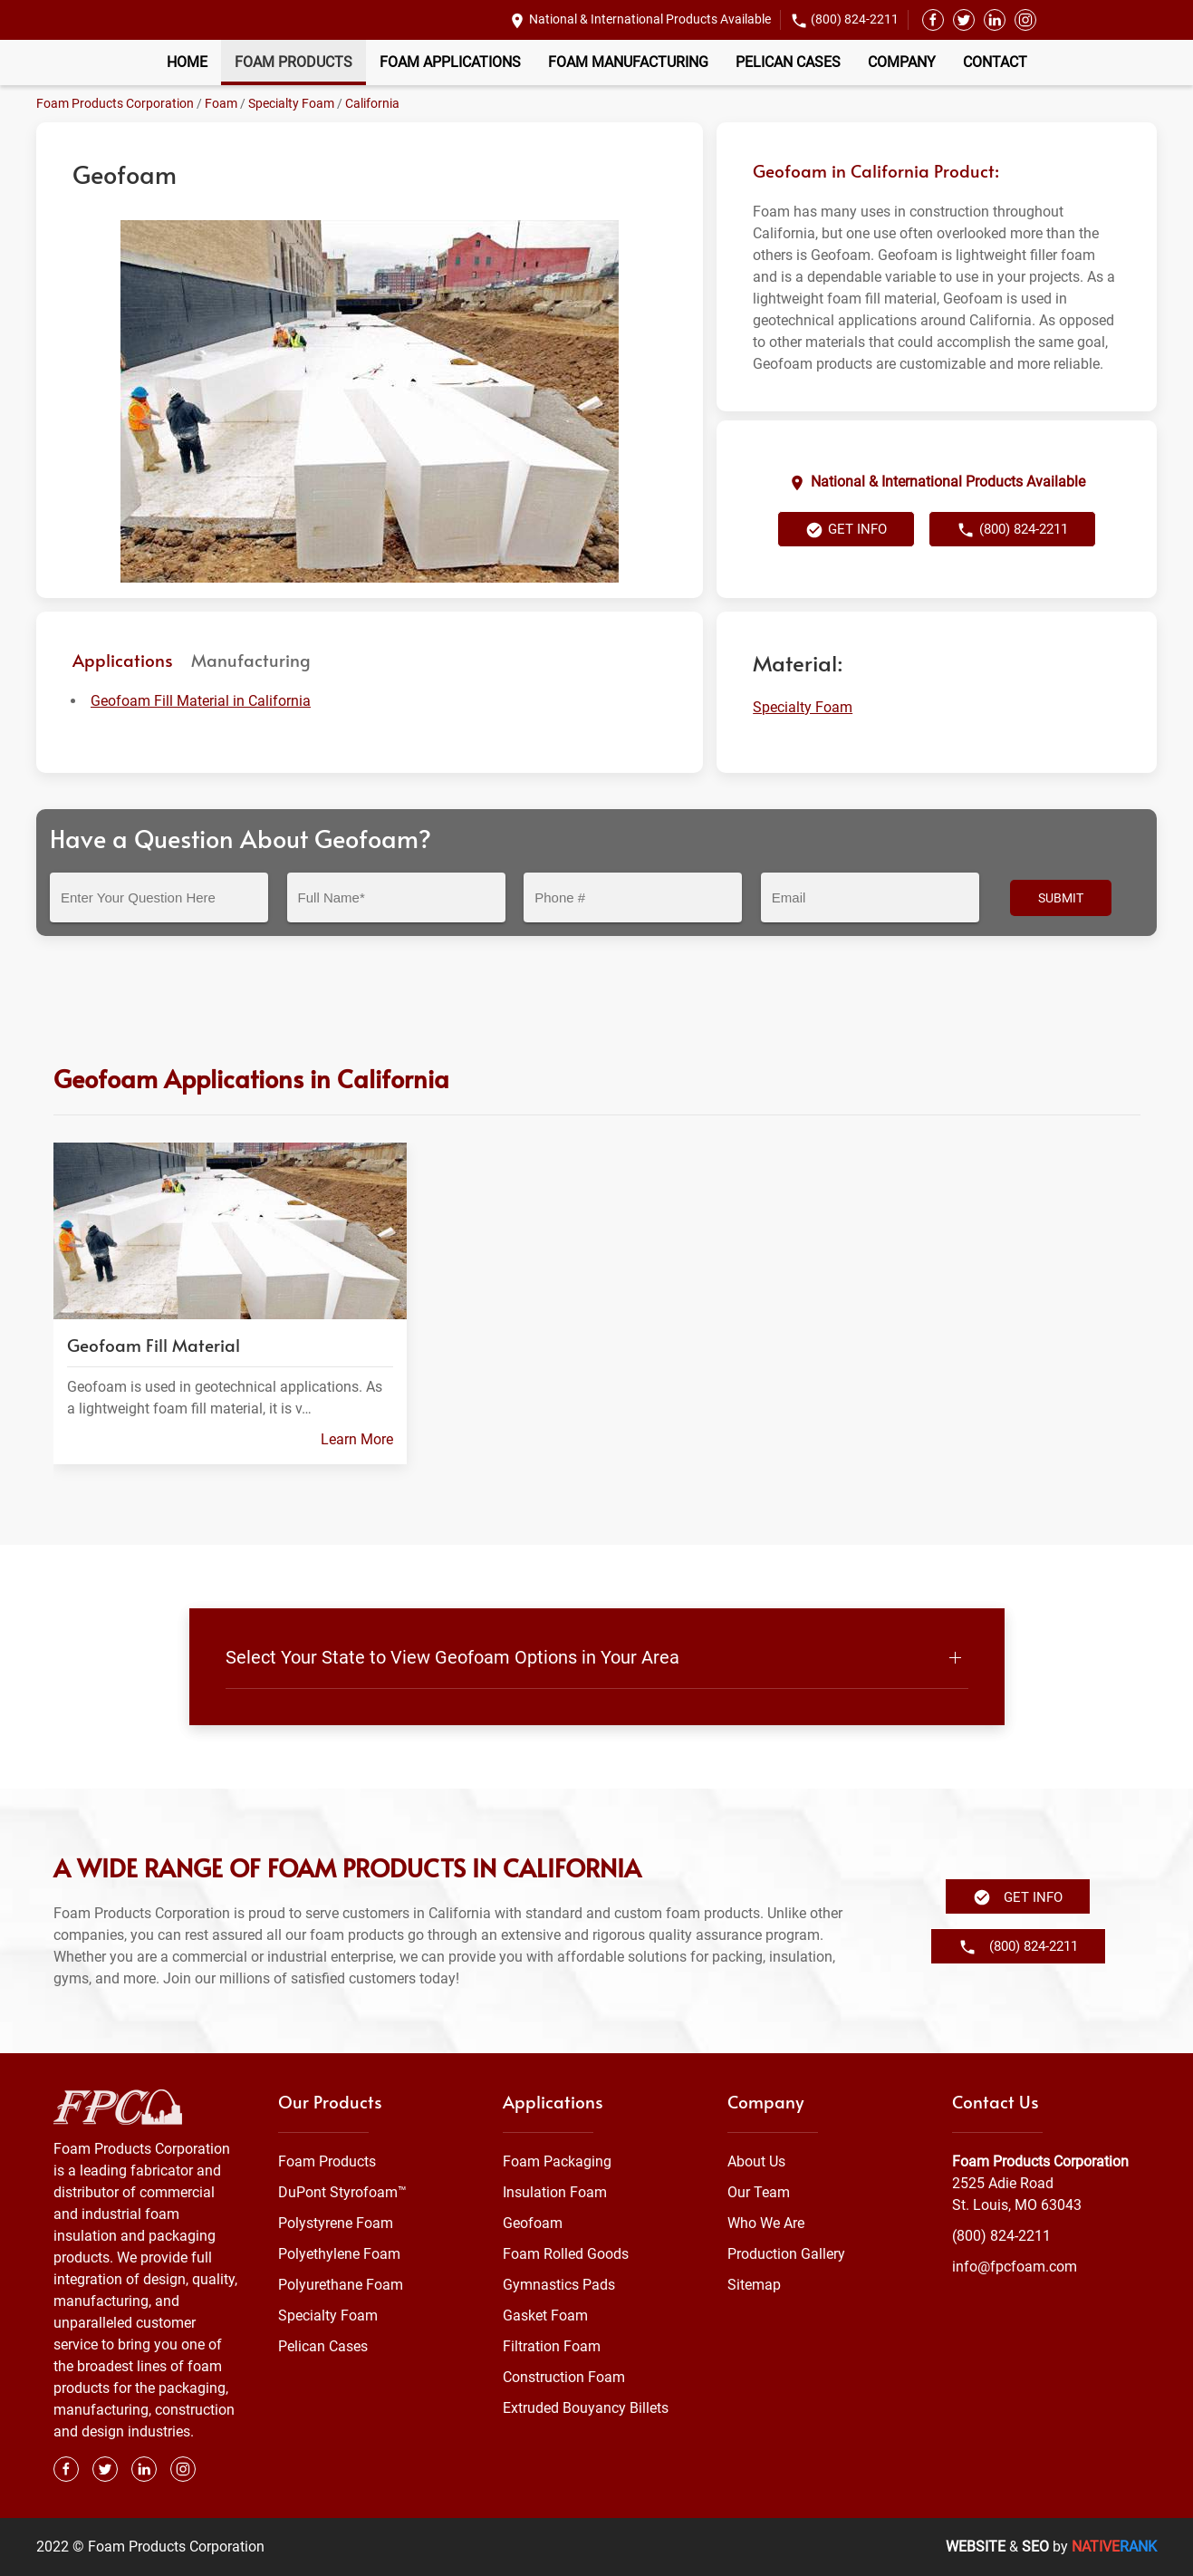  I want to click on info@fpcfoam.com, so click(1014, 2266).